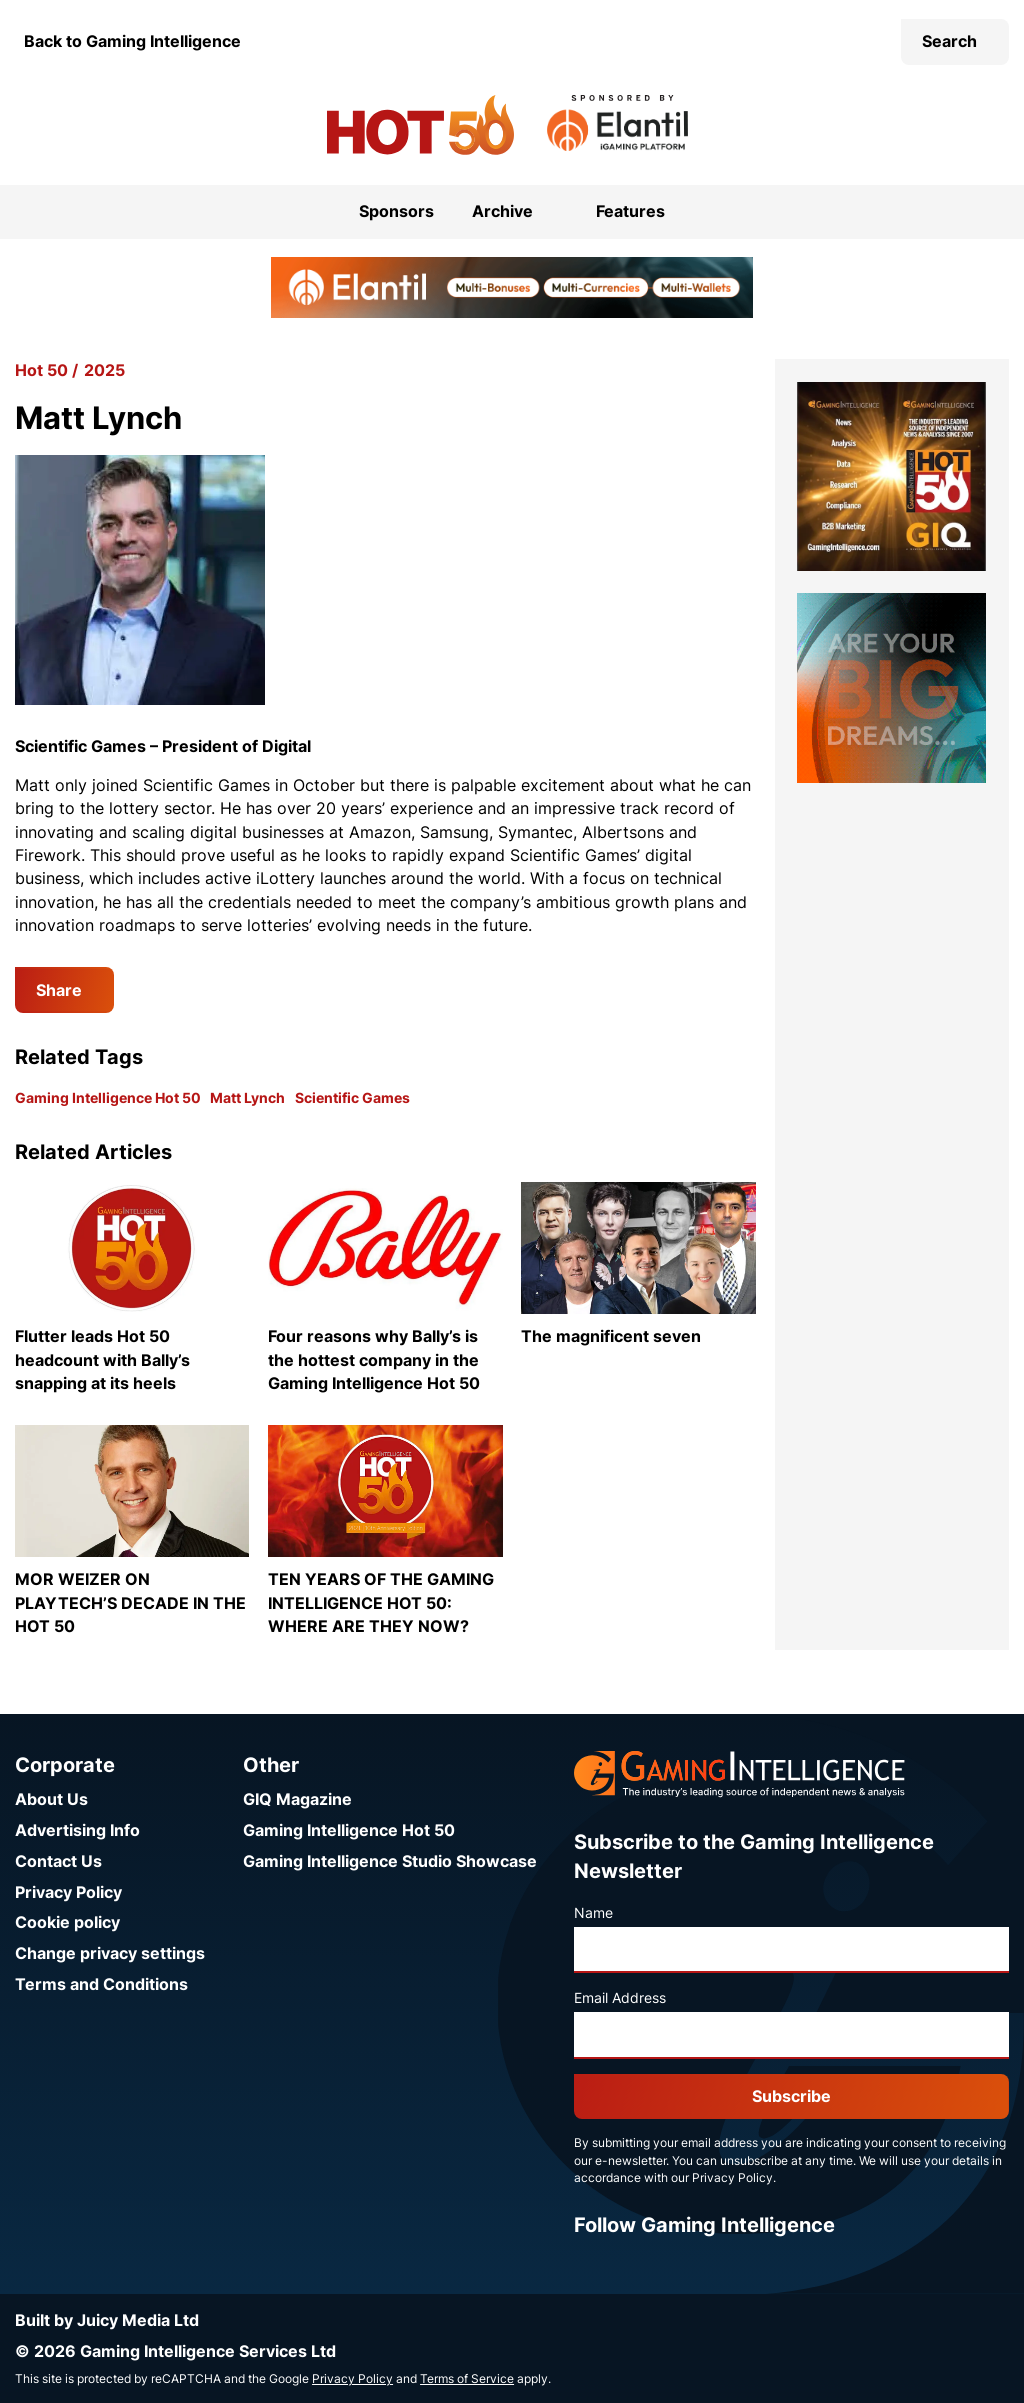 The width and height of the screenshot is (1024, 2403). Describe the element at coordinates (297, 1799) in the screenshot. I see `GIQ Magazine` at that location.